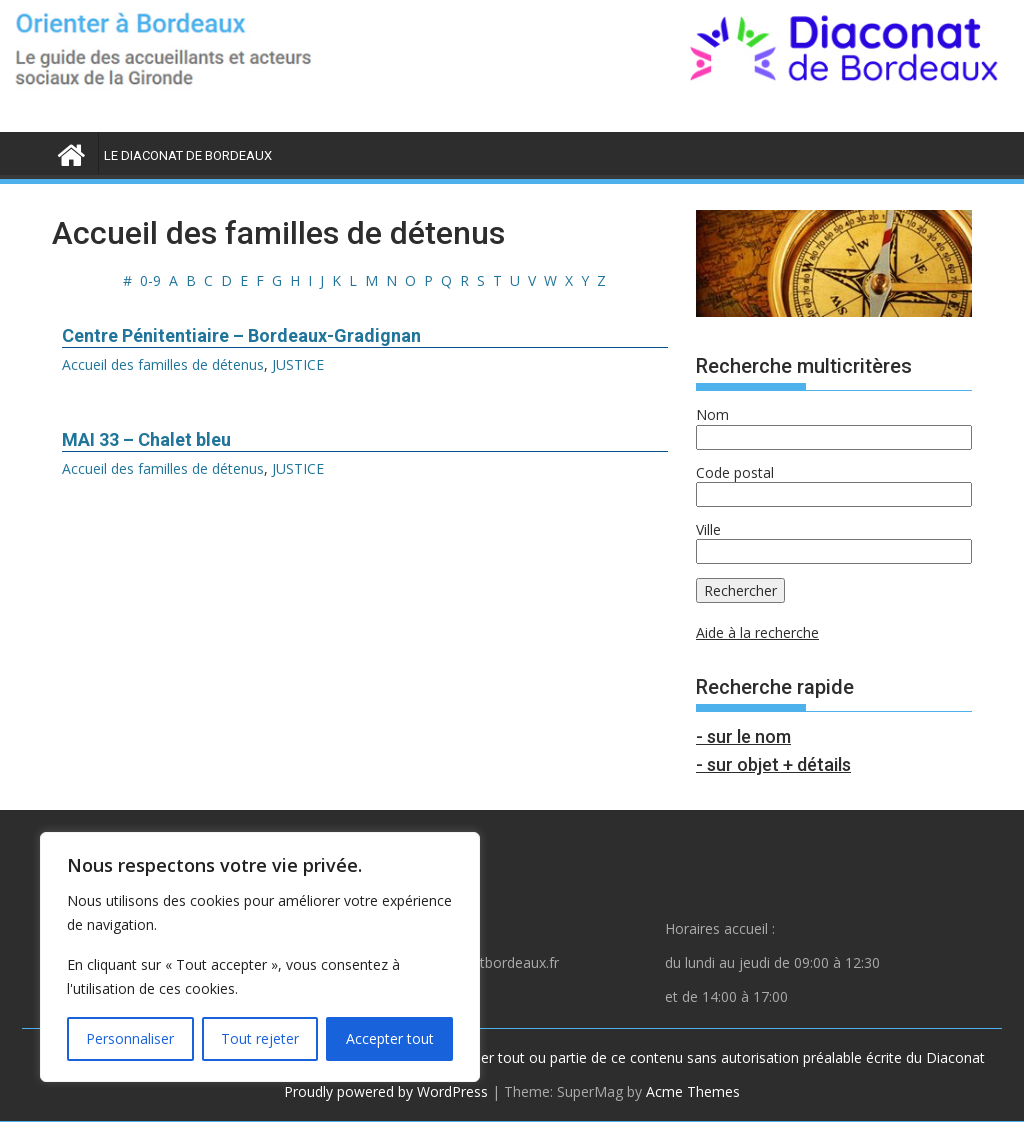 The height and width of the screenshot is (1122, 1024). Describe the element at coordinates (260, 1038) in the screenshot. I see `Tout rejeter` at that location.